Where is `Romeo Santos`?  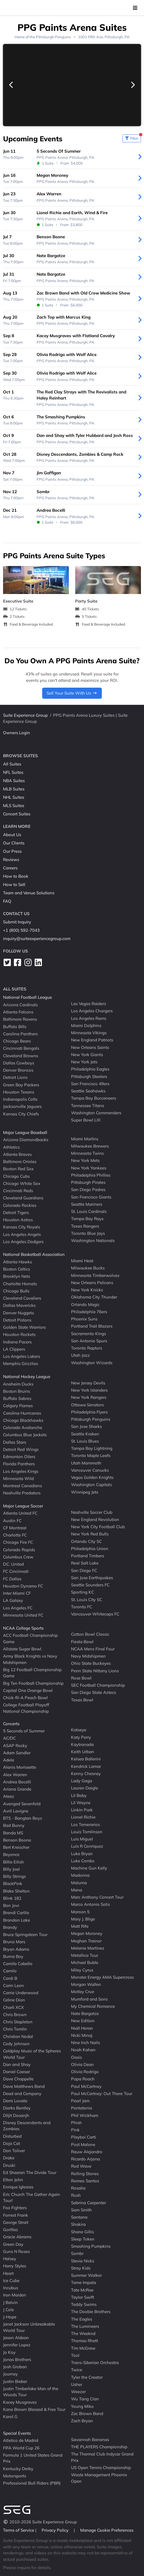 Romeo Santos is located at coordinates (85, 2180).